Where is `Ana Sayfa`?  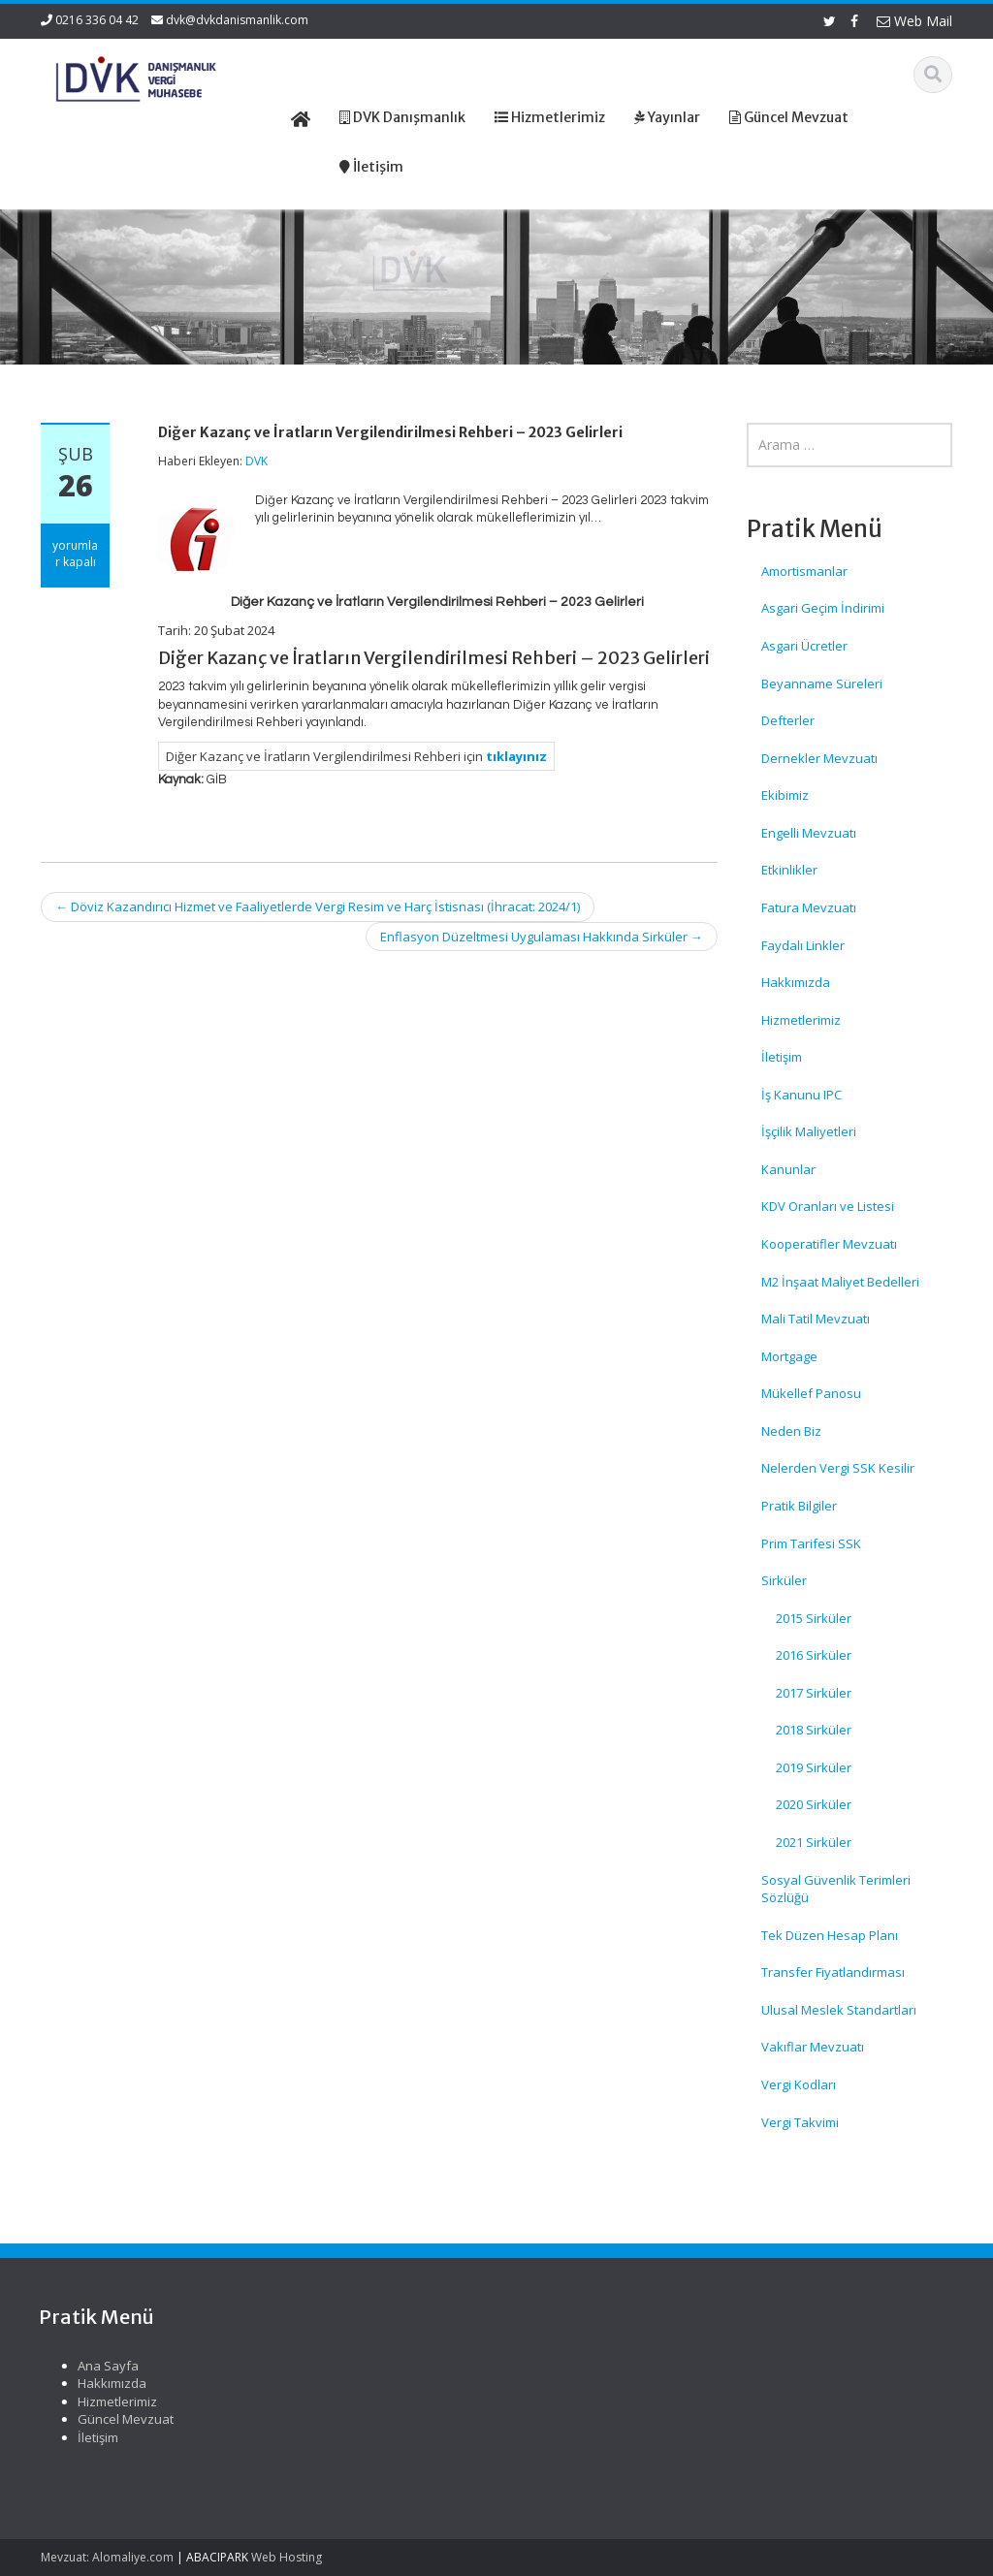 Ana Sayfa is located at coordinates (565, 2365).